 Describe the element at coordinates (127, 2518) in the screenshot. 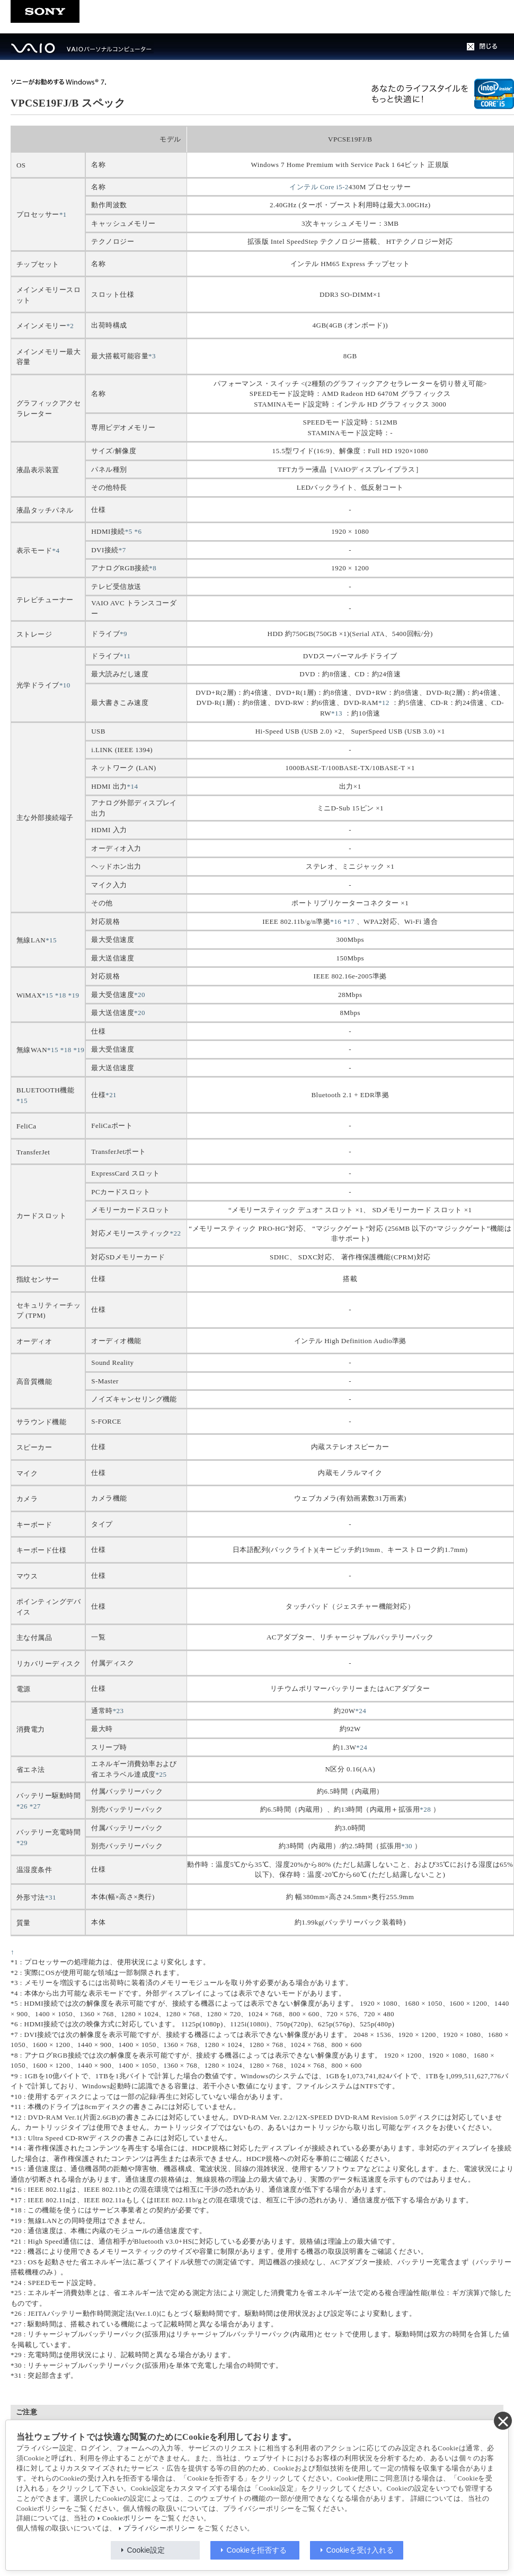

I see `Cookieポリシー` at that location.